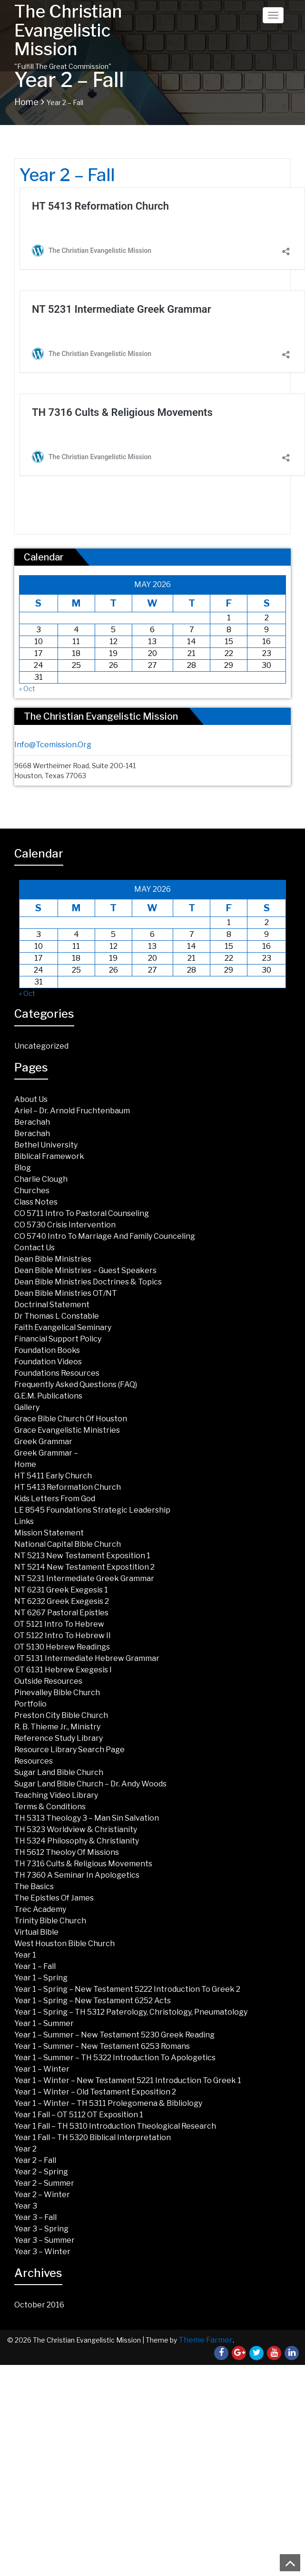  I want to click on Year 3, so click(25, 2205).